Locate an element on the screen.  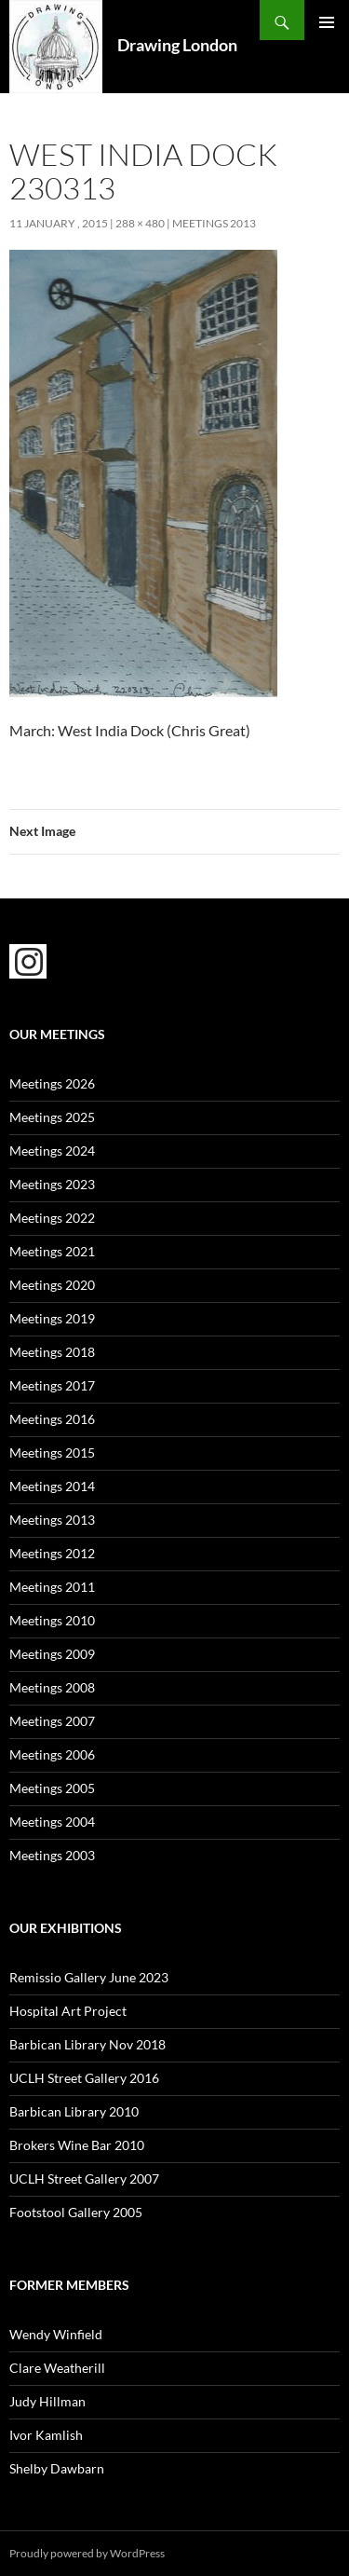
Remissio Gallery June 2023 is located at coordinates (88, 1977).